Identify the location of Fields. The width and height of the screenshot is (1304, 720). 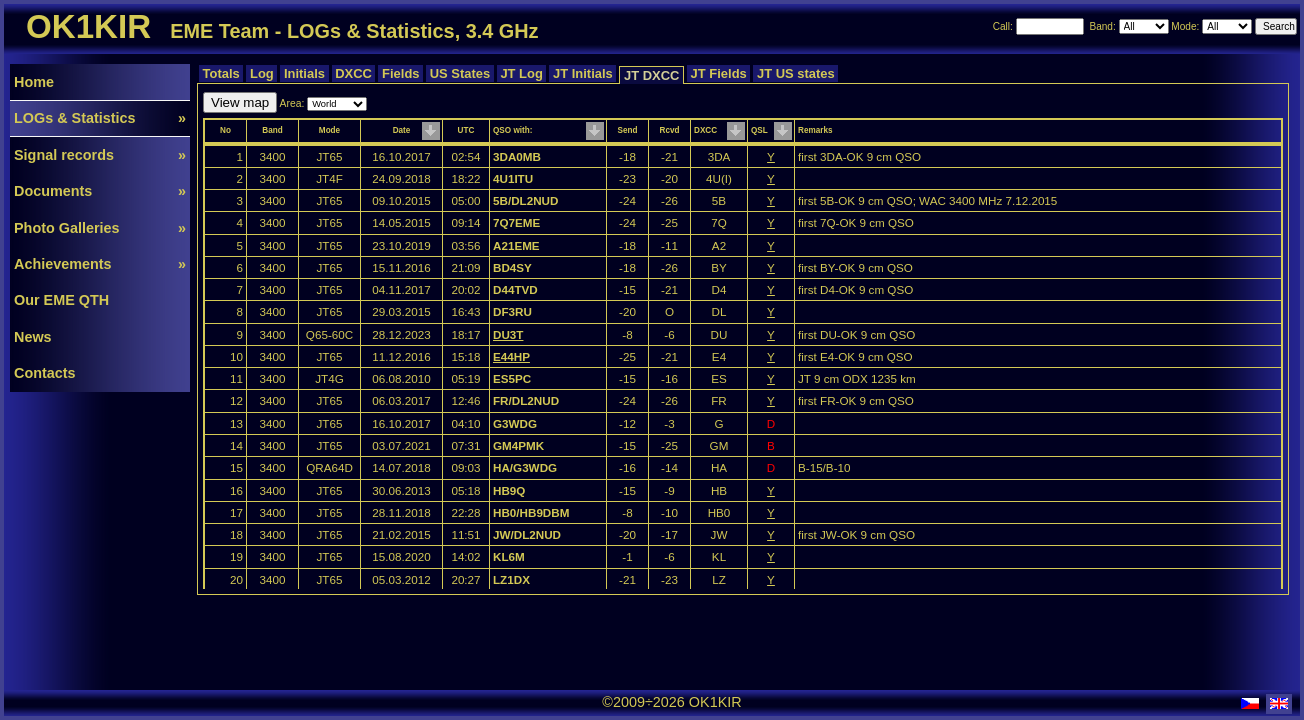
(400, 73).